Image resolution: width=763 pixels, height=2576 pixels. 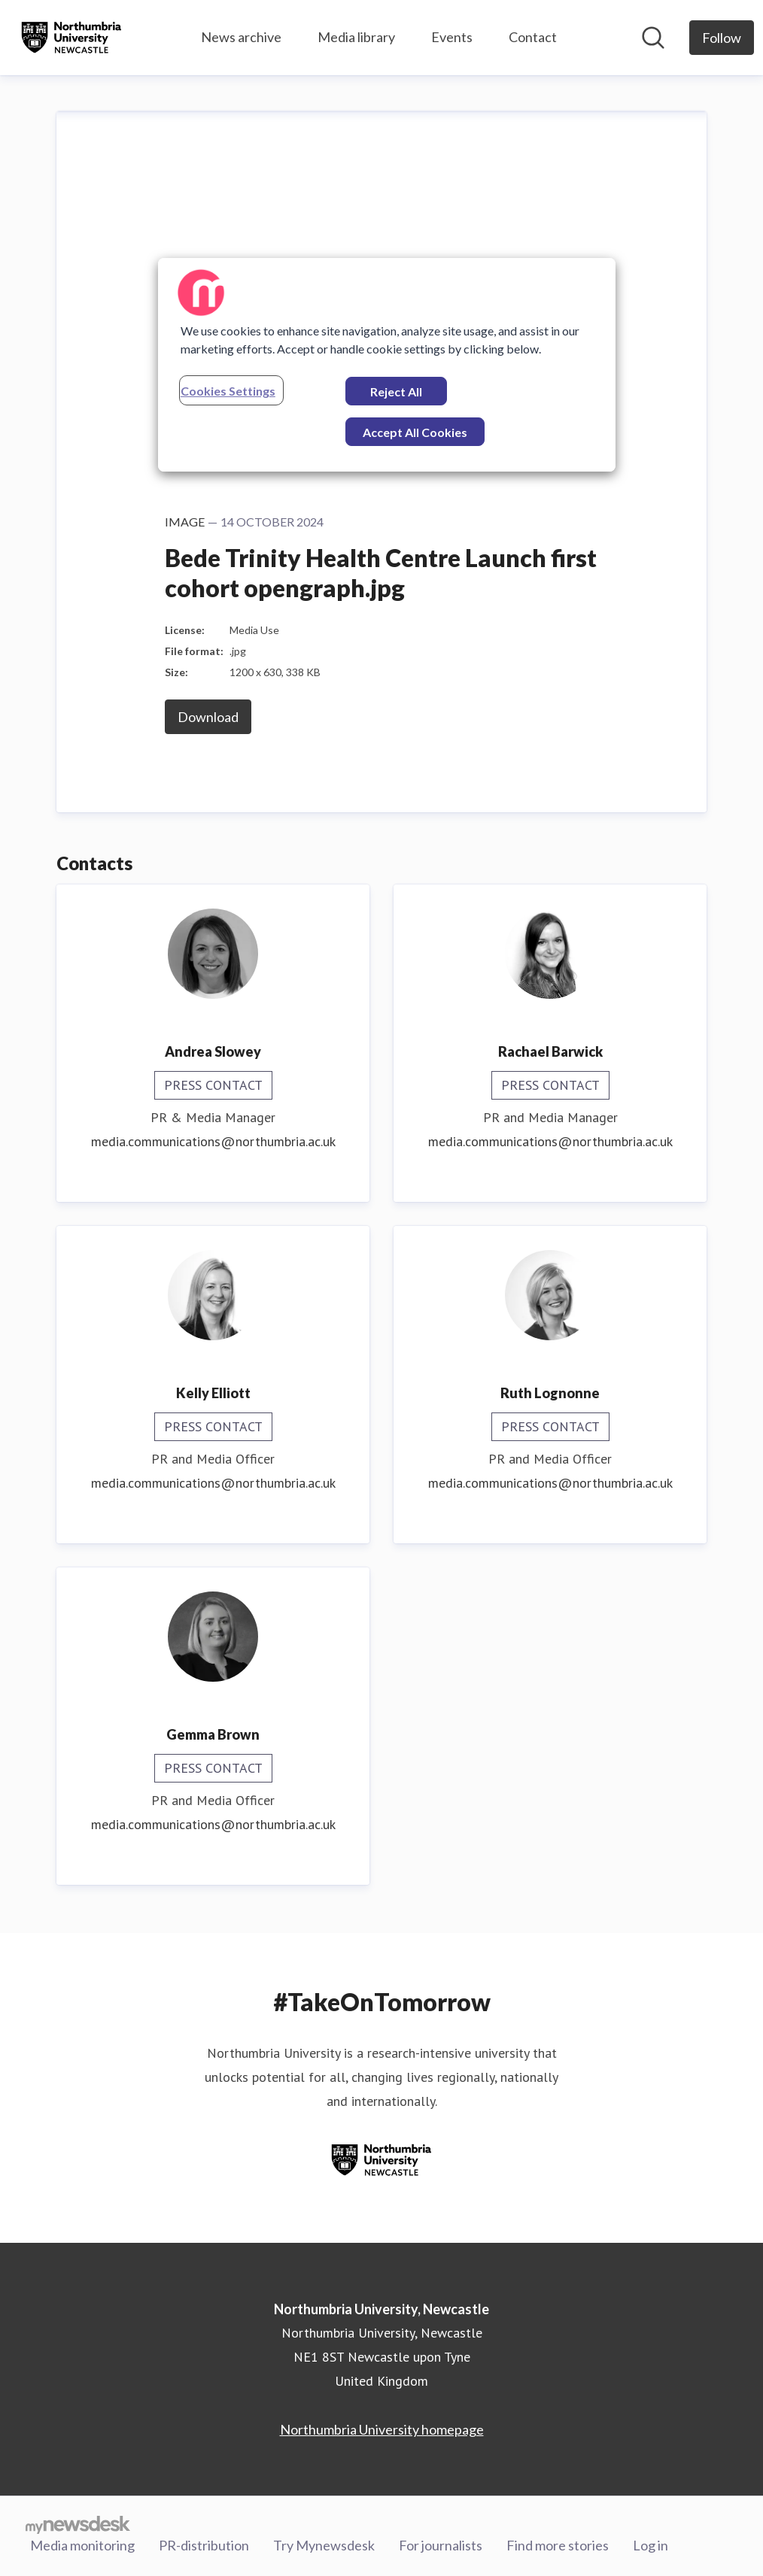 I want to click on [Go to mynewsdesk.com], so click(x=78, y=2524).